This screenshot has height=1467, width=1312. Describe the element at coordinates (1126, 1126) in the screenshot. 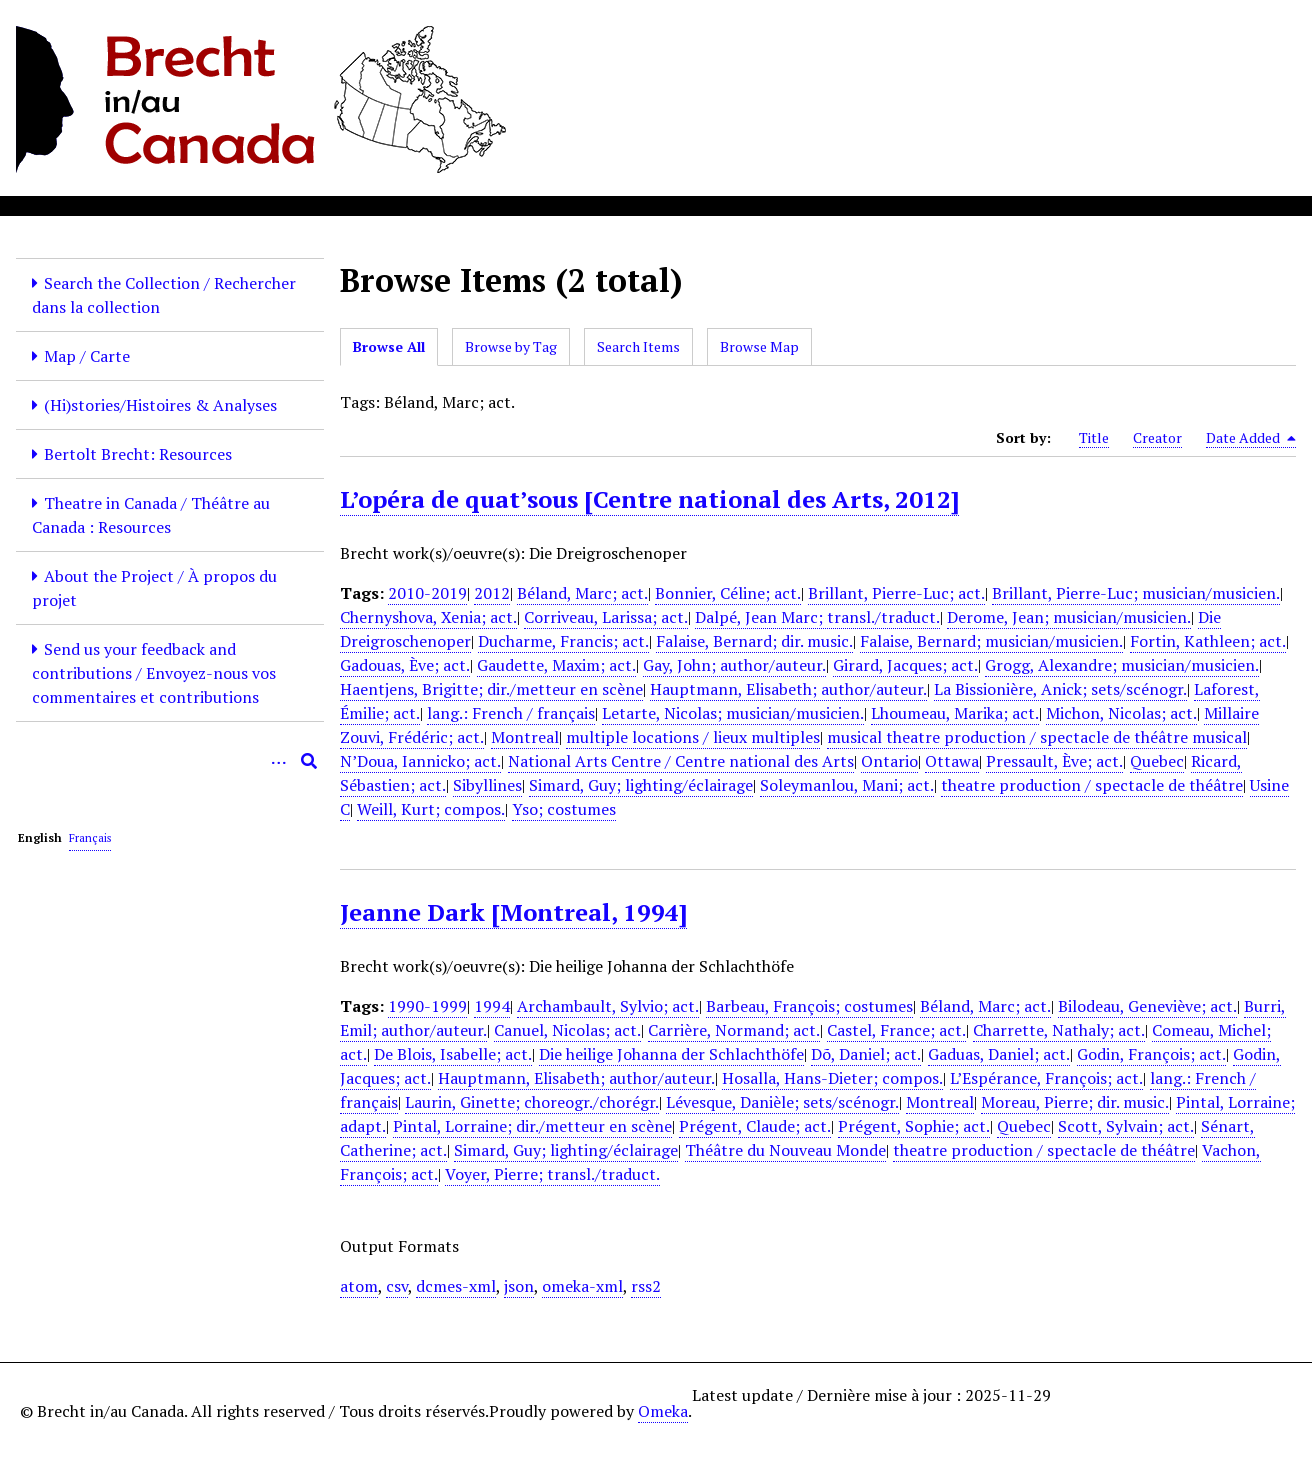

I see `Scott, Sylvain; act.` at that location.